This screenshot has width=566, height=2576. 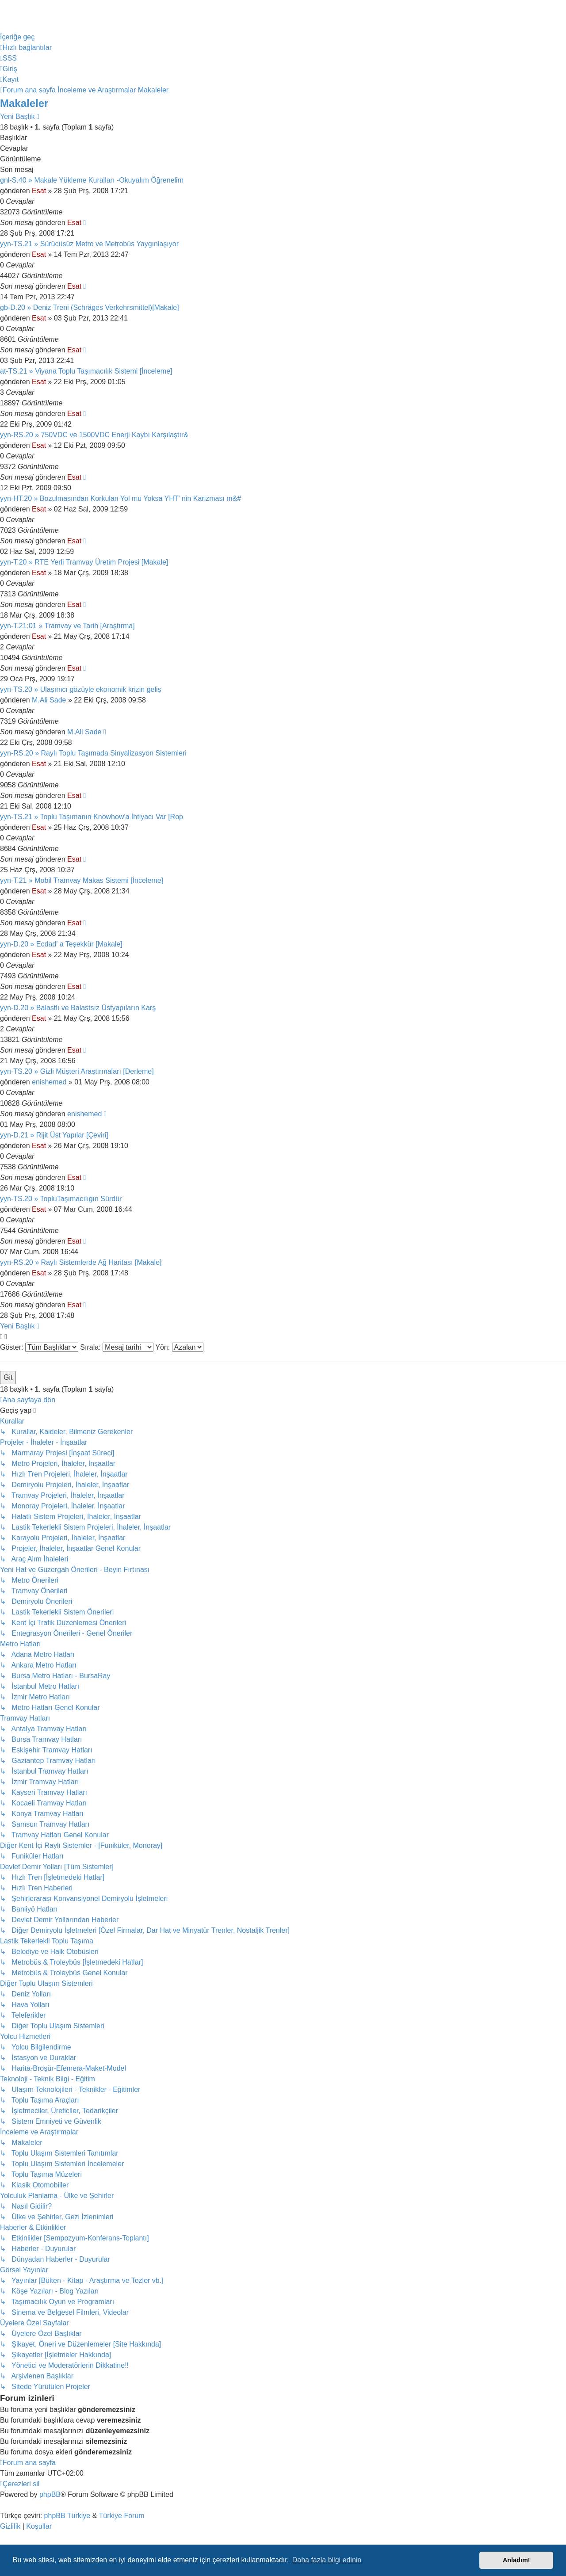 I want to click on Daha fazla bilgi edinin [button], so click(x=327, y=2560).